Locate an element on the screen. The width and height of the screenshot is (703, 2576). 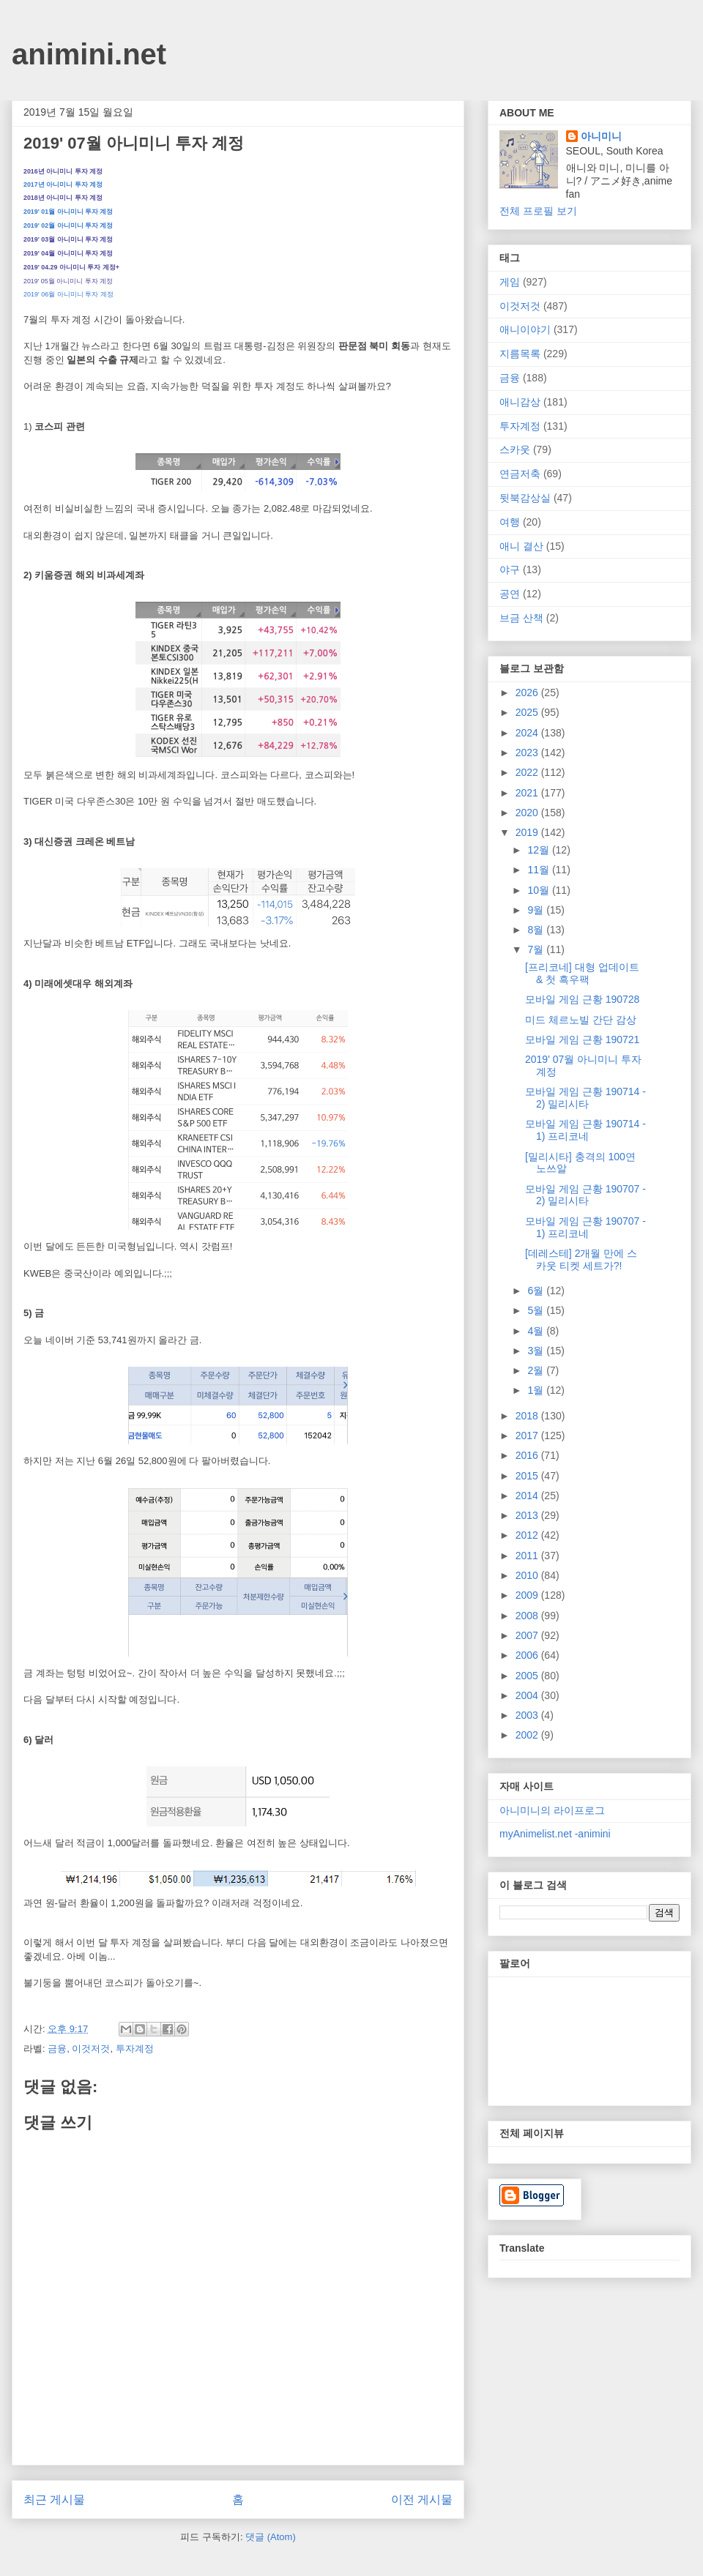
2017 is located at coordinates (528, 1435).